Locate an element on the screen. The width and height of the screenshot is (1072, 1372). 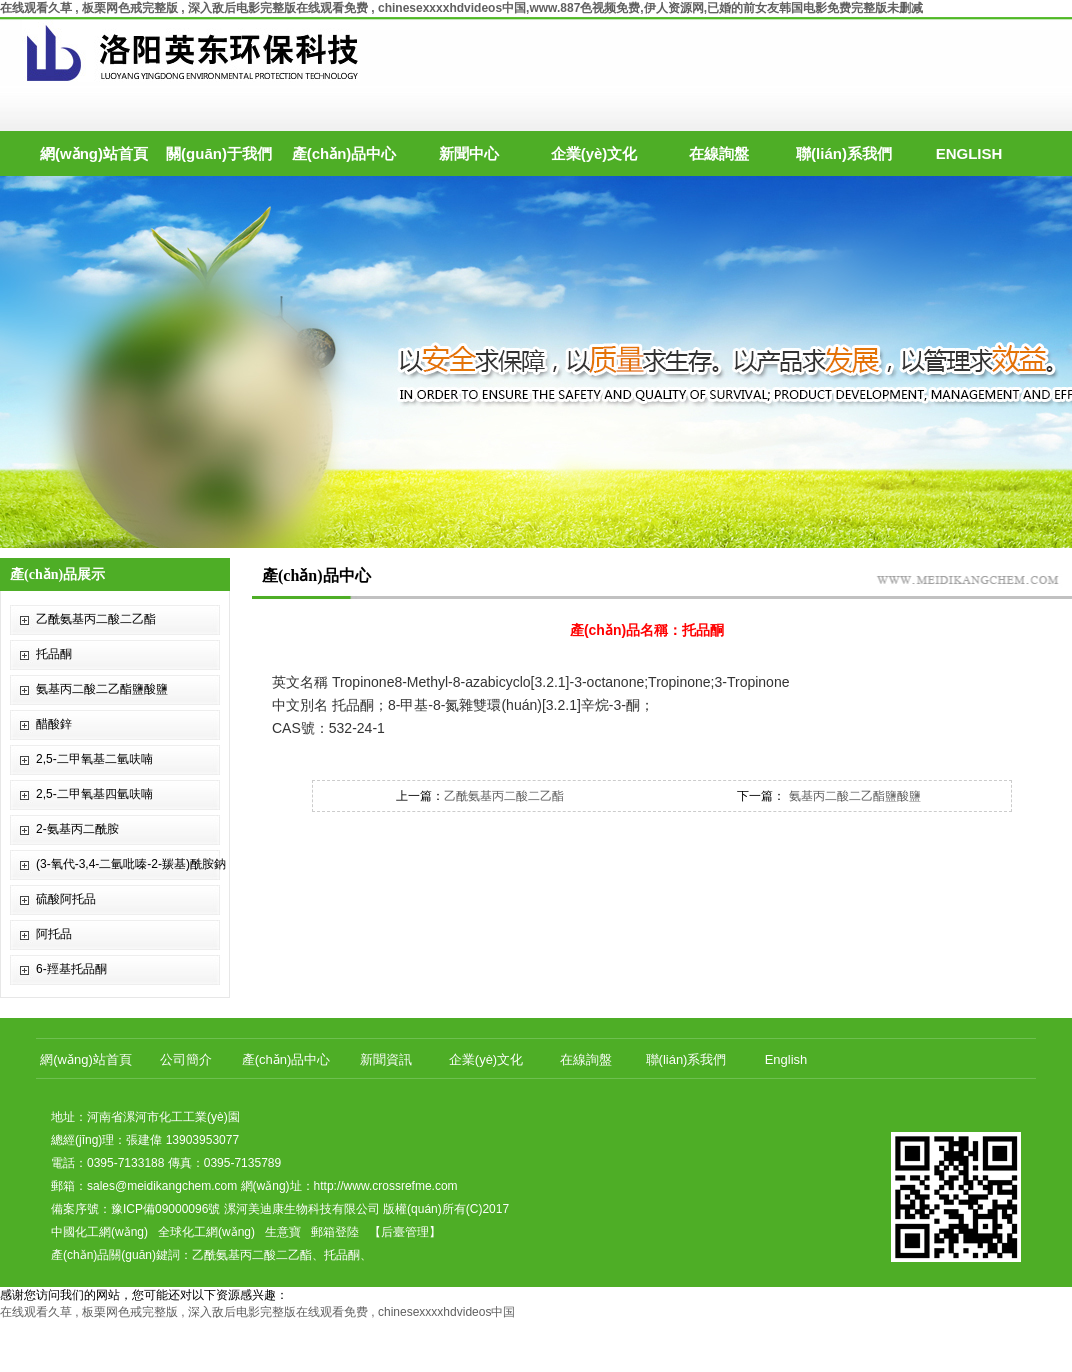
公司簡介 is located at coordinates (186, 1059).